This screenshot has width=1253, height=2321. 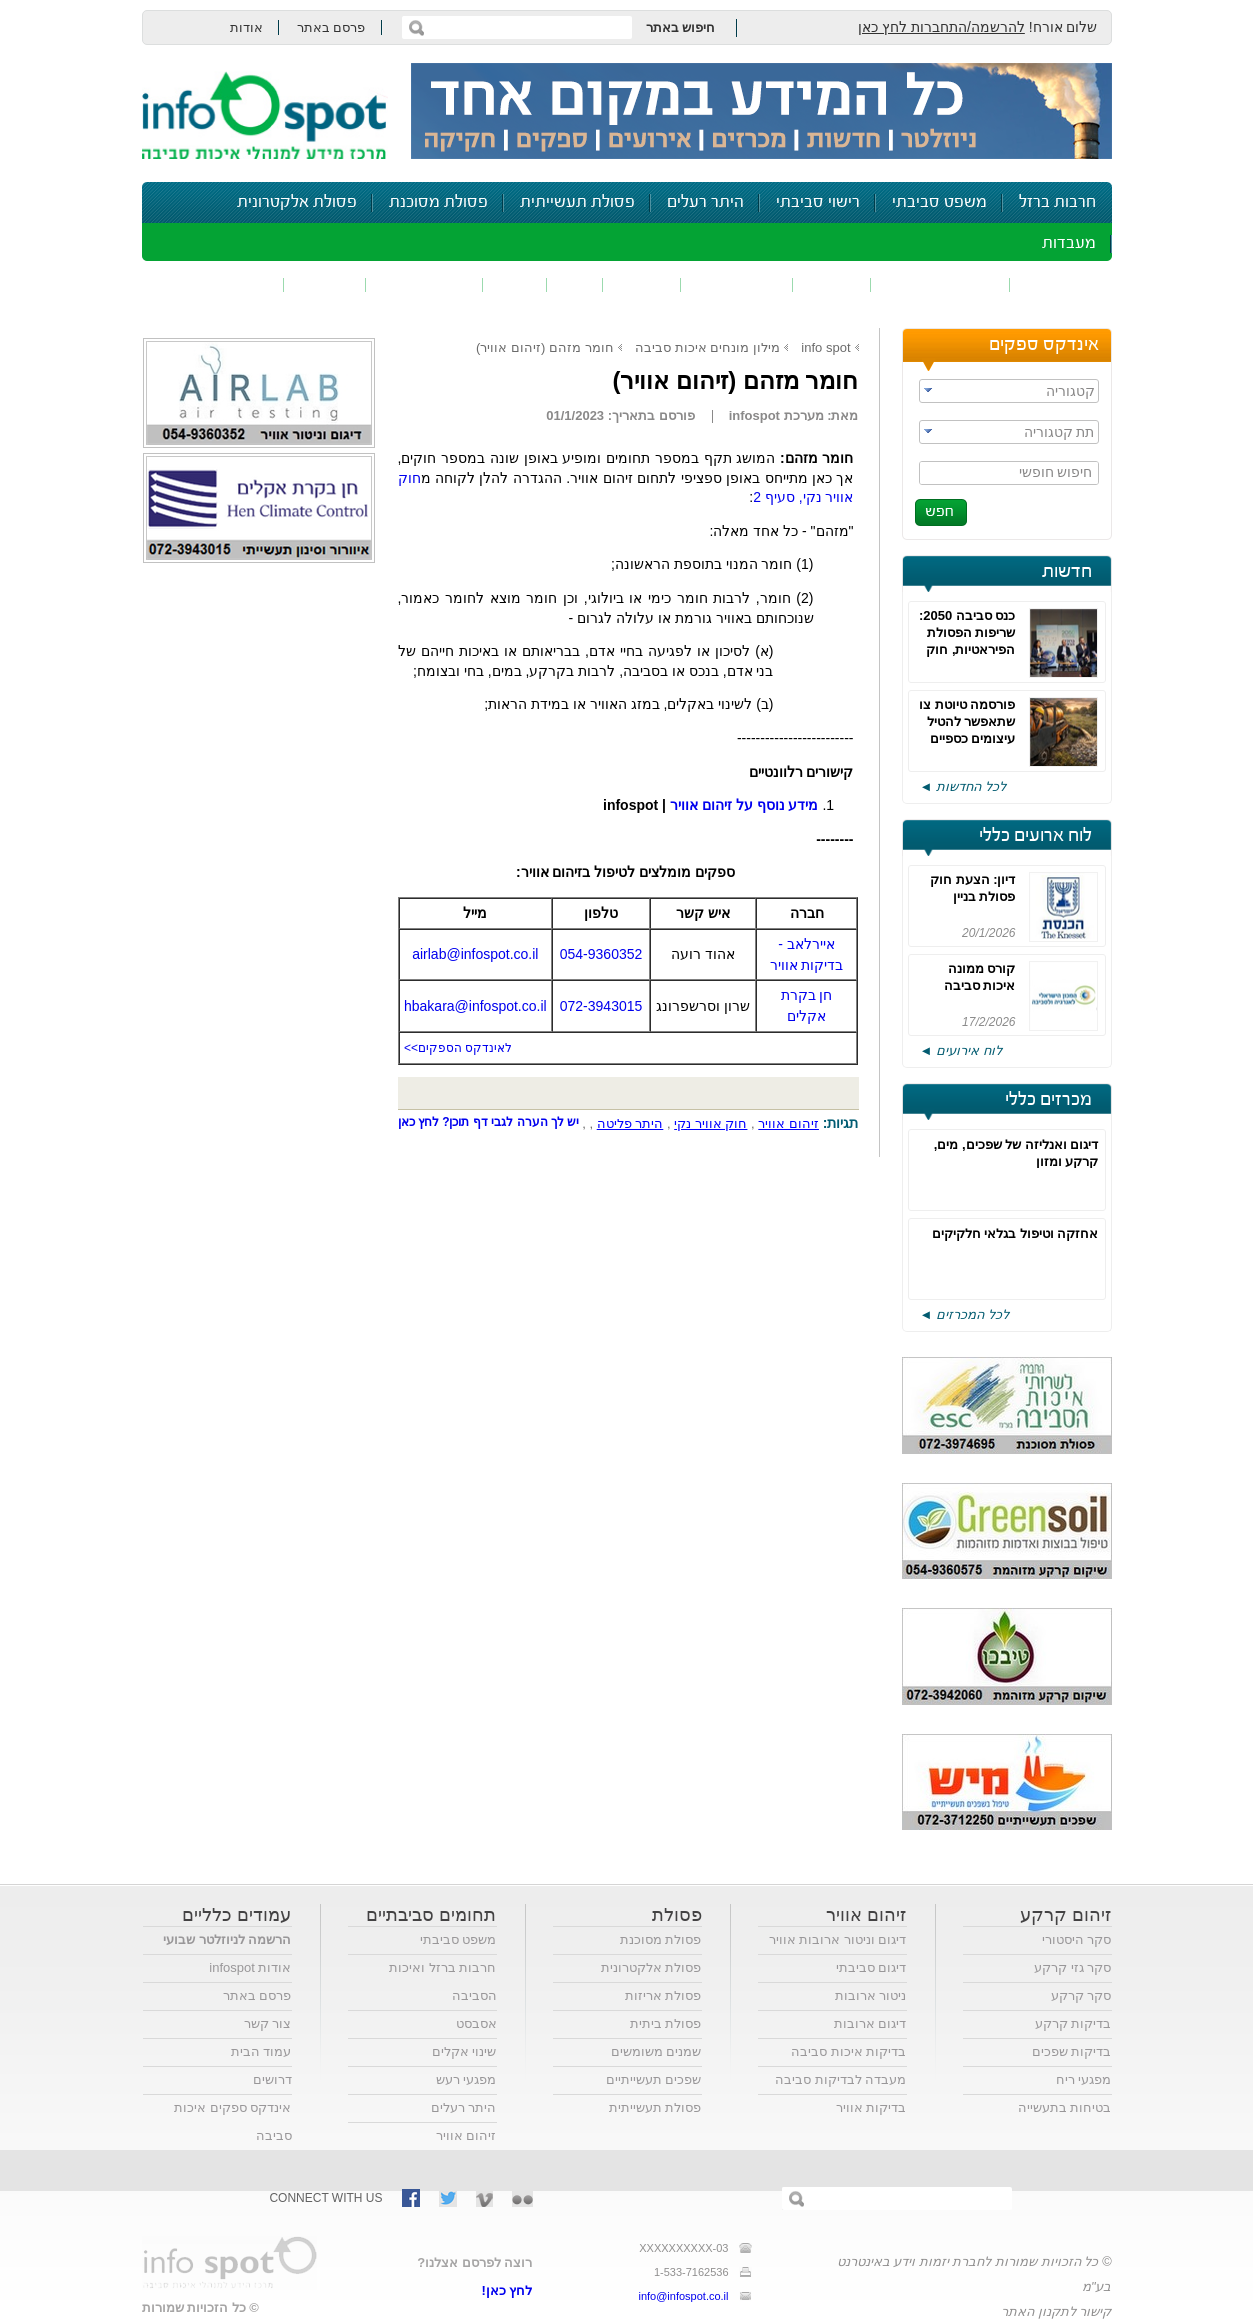 I want to click on בדיקות אוויר, so click(x=871, y=2107).